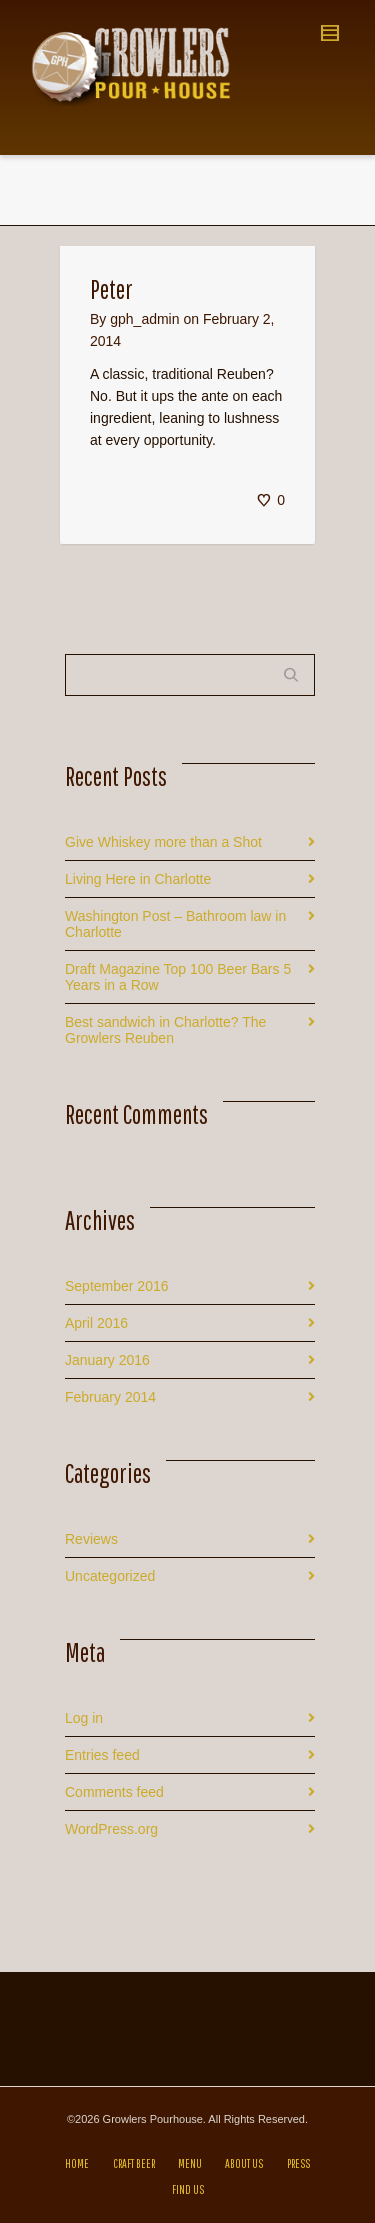 This screenshot has width=375, height=2223. I want to click on Log in, so click(84, 1718).